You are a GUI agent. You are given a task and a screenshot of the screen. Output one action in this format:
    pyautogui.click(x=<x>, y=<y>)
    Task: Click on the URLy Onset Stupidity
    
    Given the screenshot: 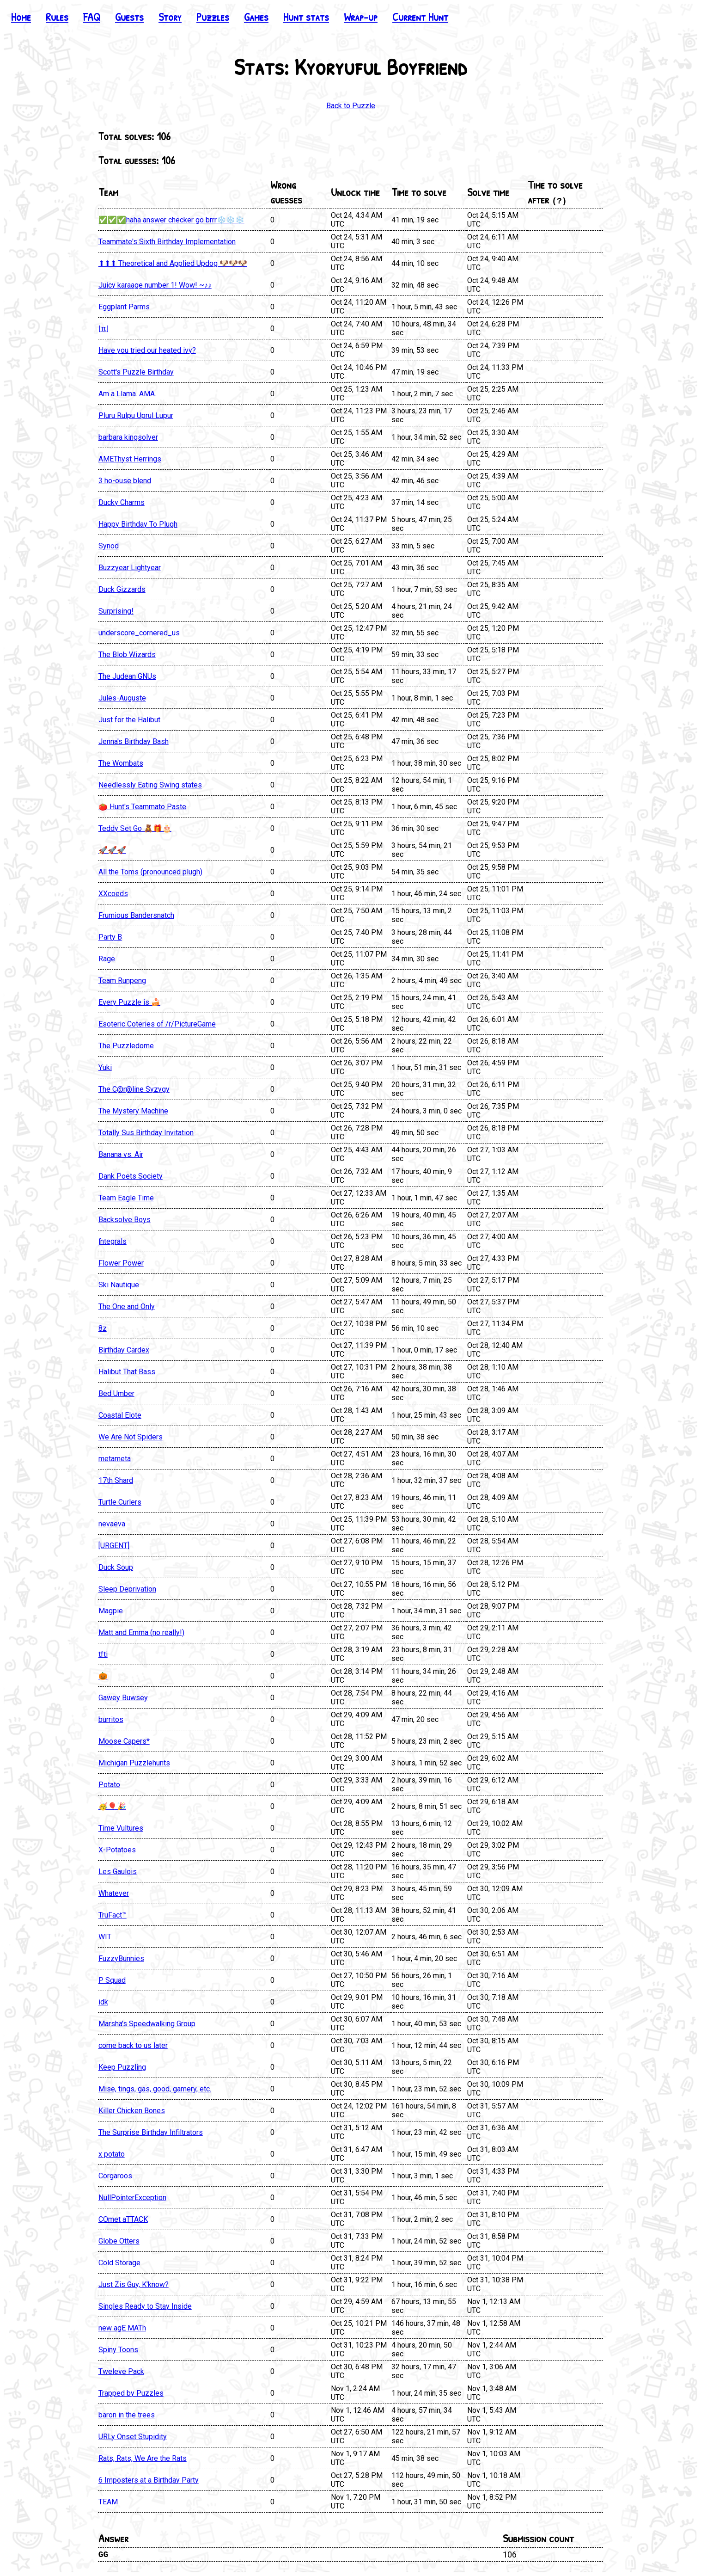 What is the action you would take?
    pyautogui.click(x=132, y=2436)
    